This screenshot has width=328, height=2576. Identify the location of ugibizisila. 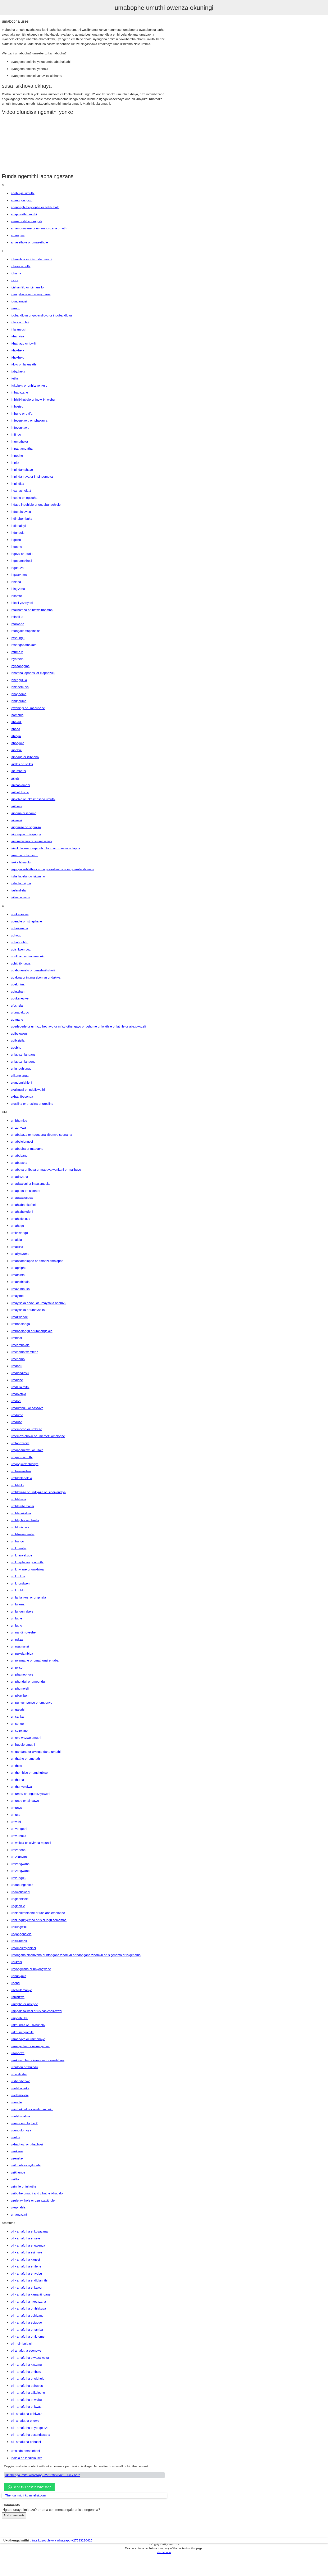
(17, 1040).